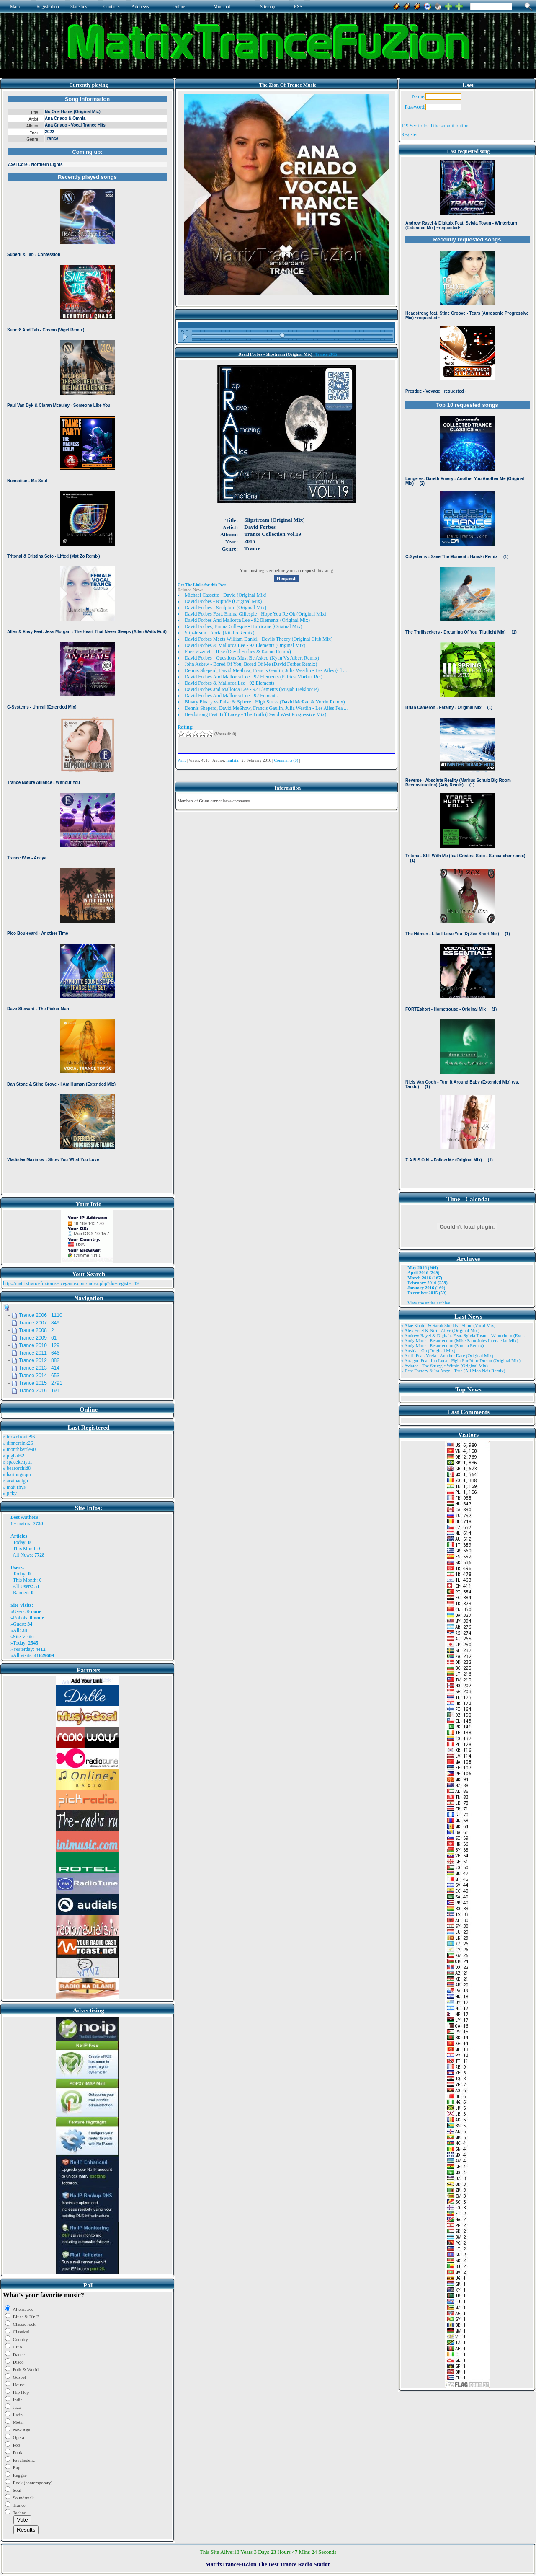  I want to click on David Forbes Meets William Daniel - Devils Theory (Original Club Mix), so click(258, 639).